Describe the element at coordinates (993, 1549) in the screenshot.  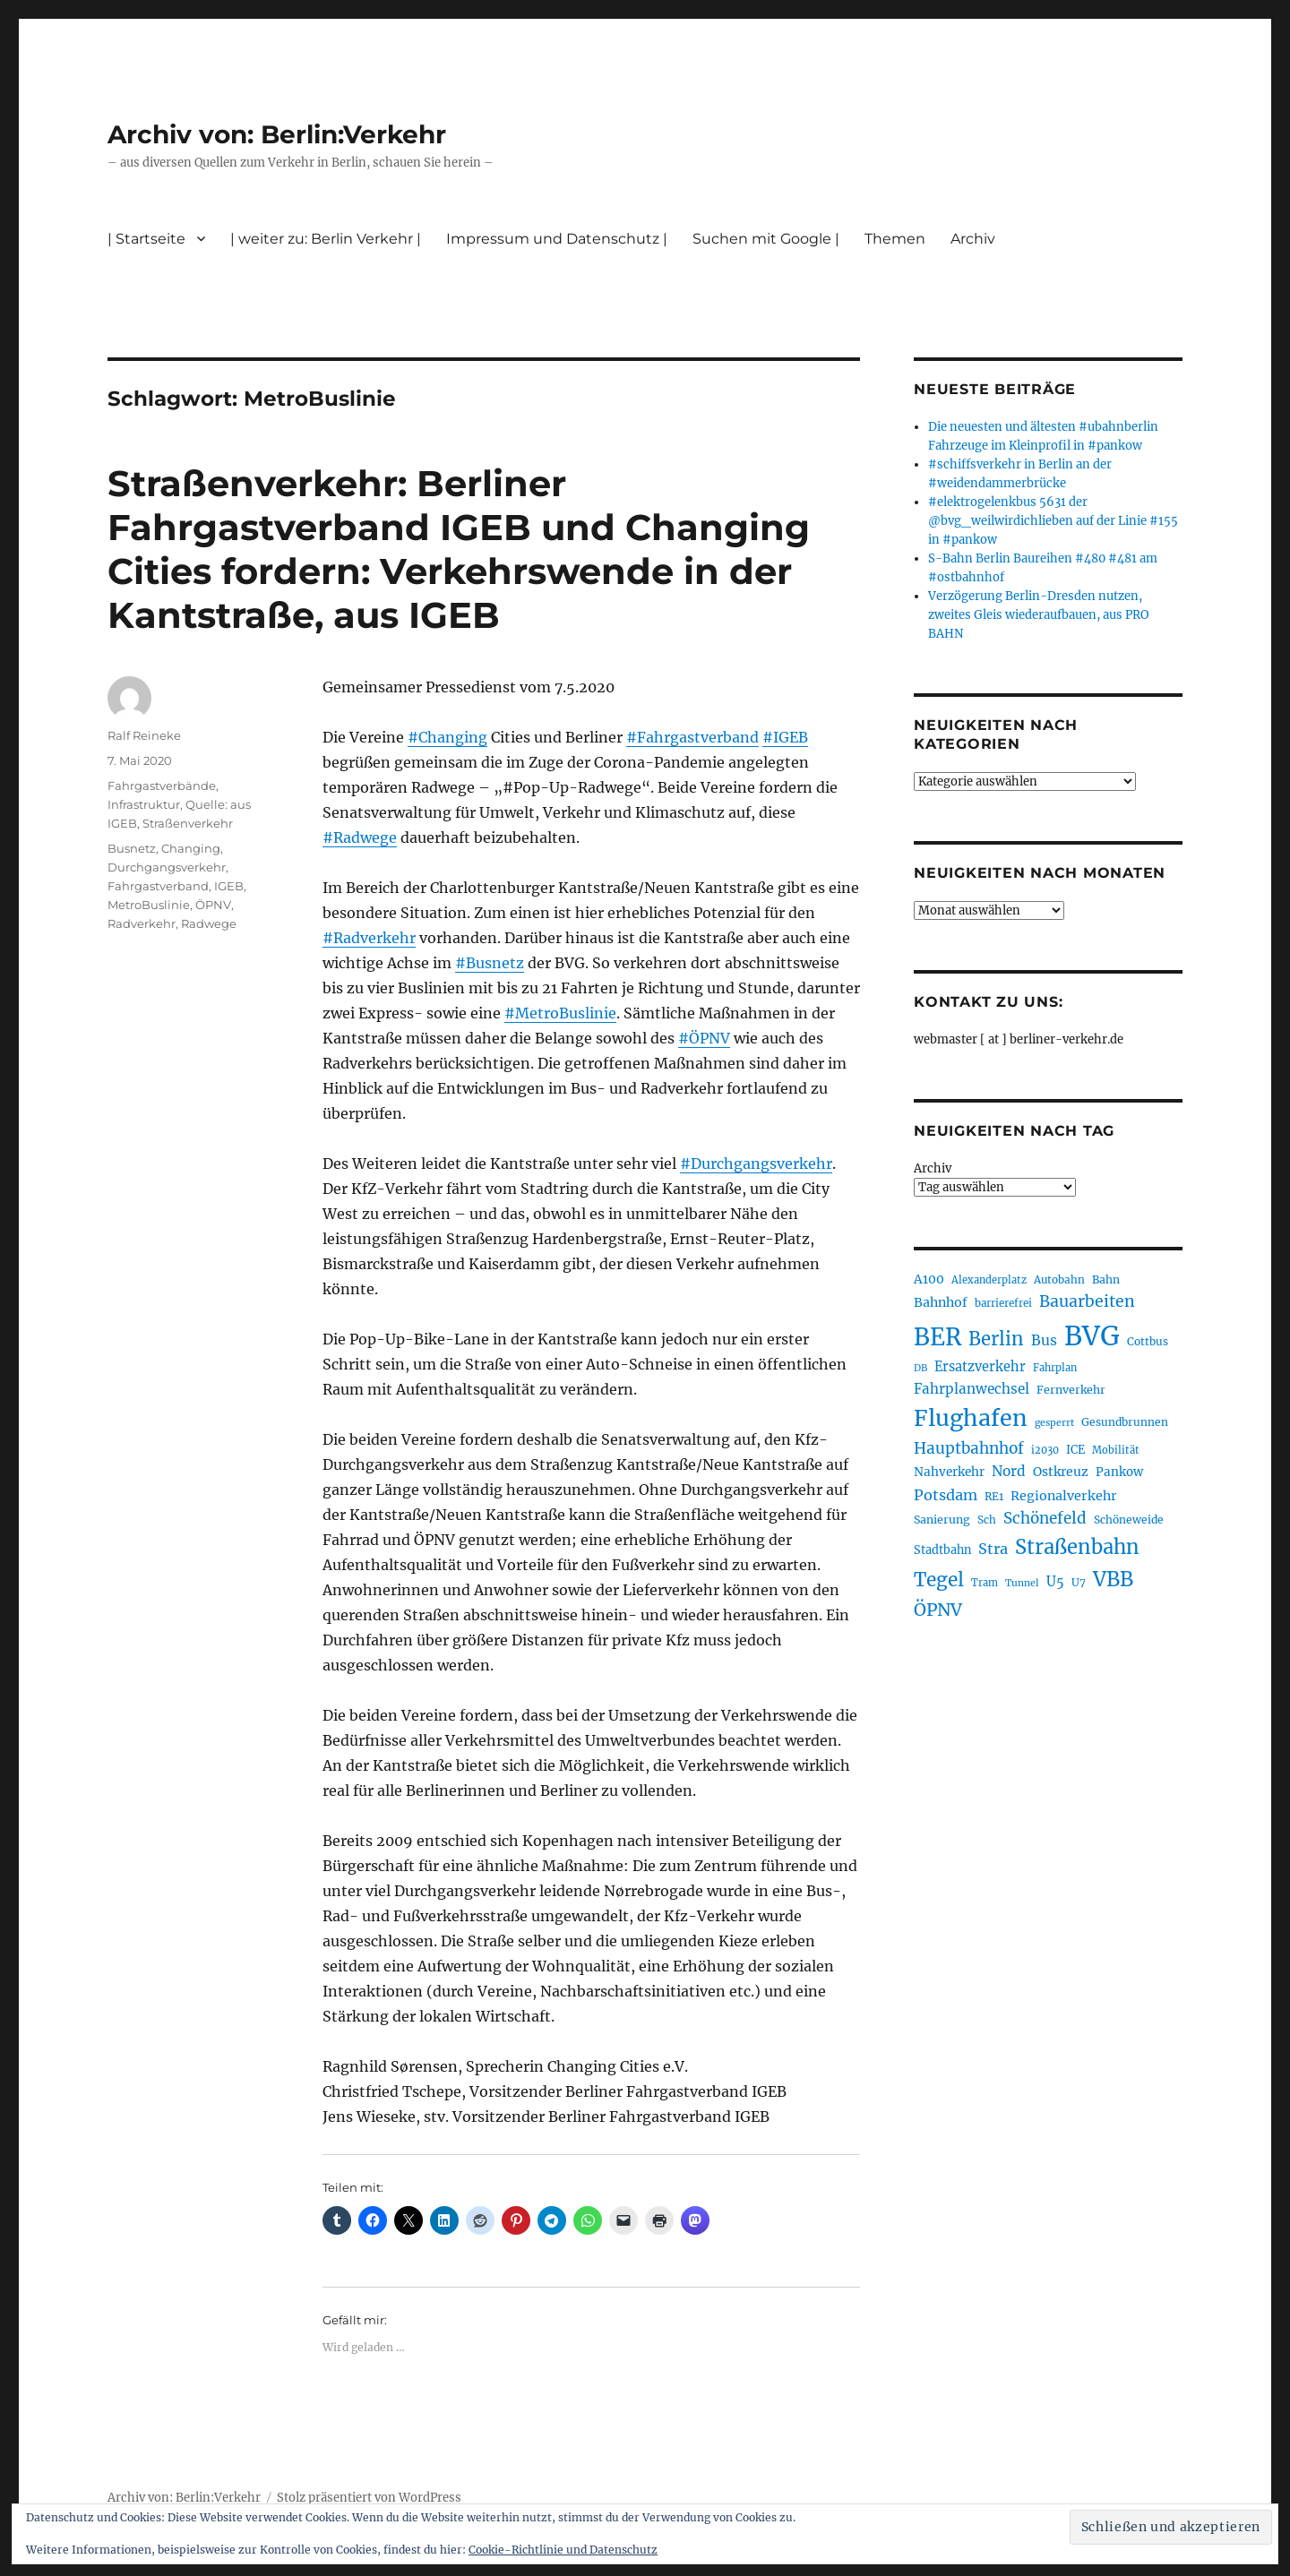
I see `Stra [Stra (319 Einträge)]` at that location.